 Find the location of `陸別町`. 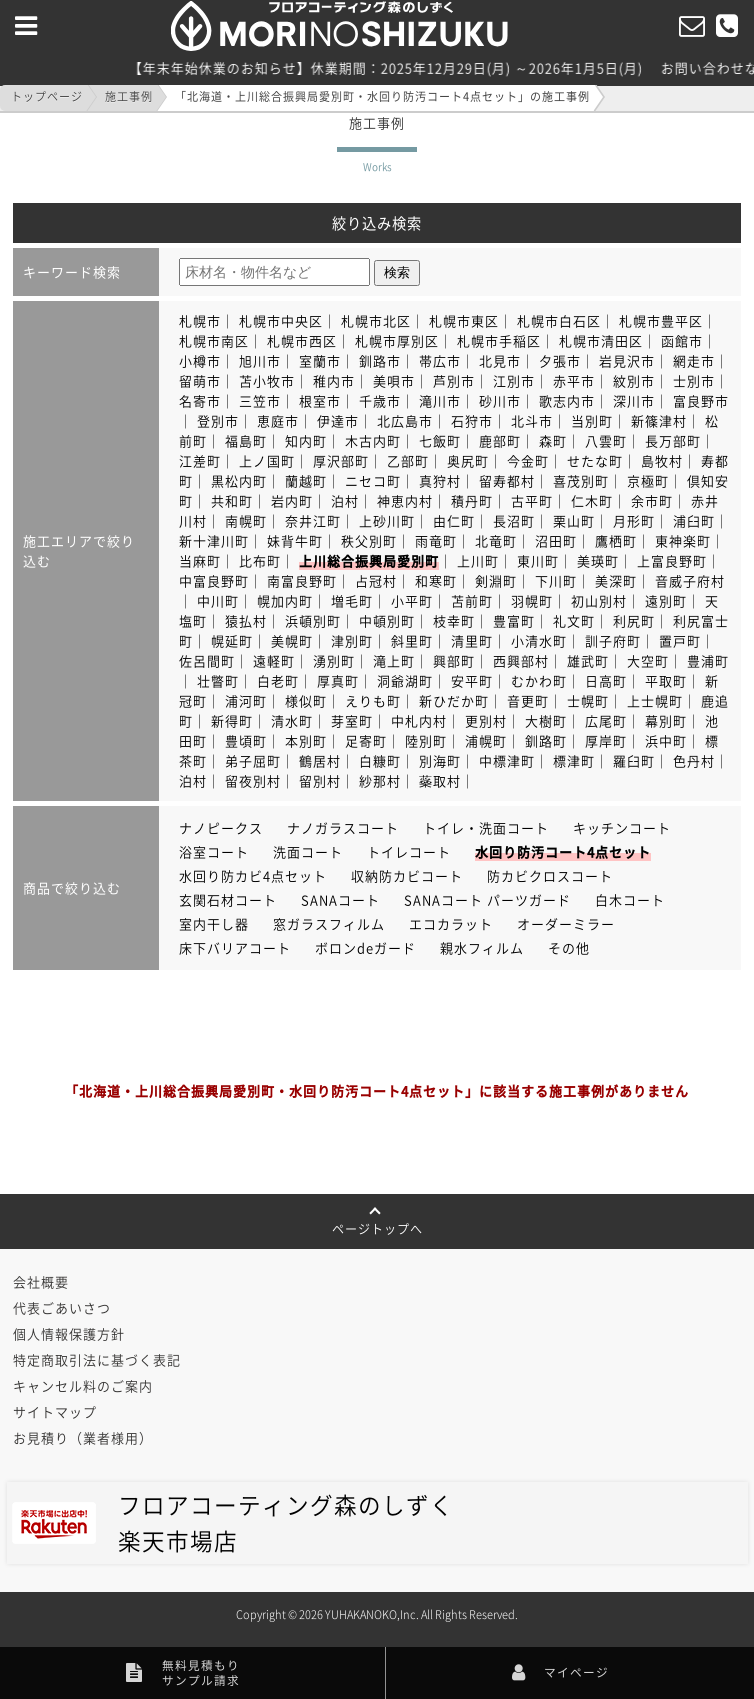

陸別町 is located at coordinates (426, 740).